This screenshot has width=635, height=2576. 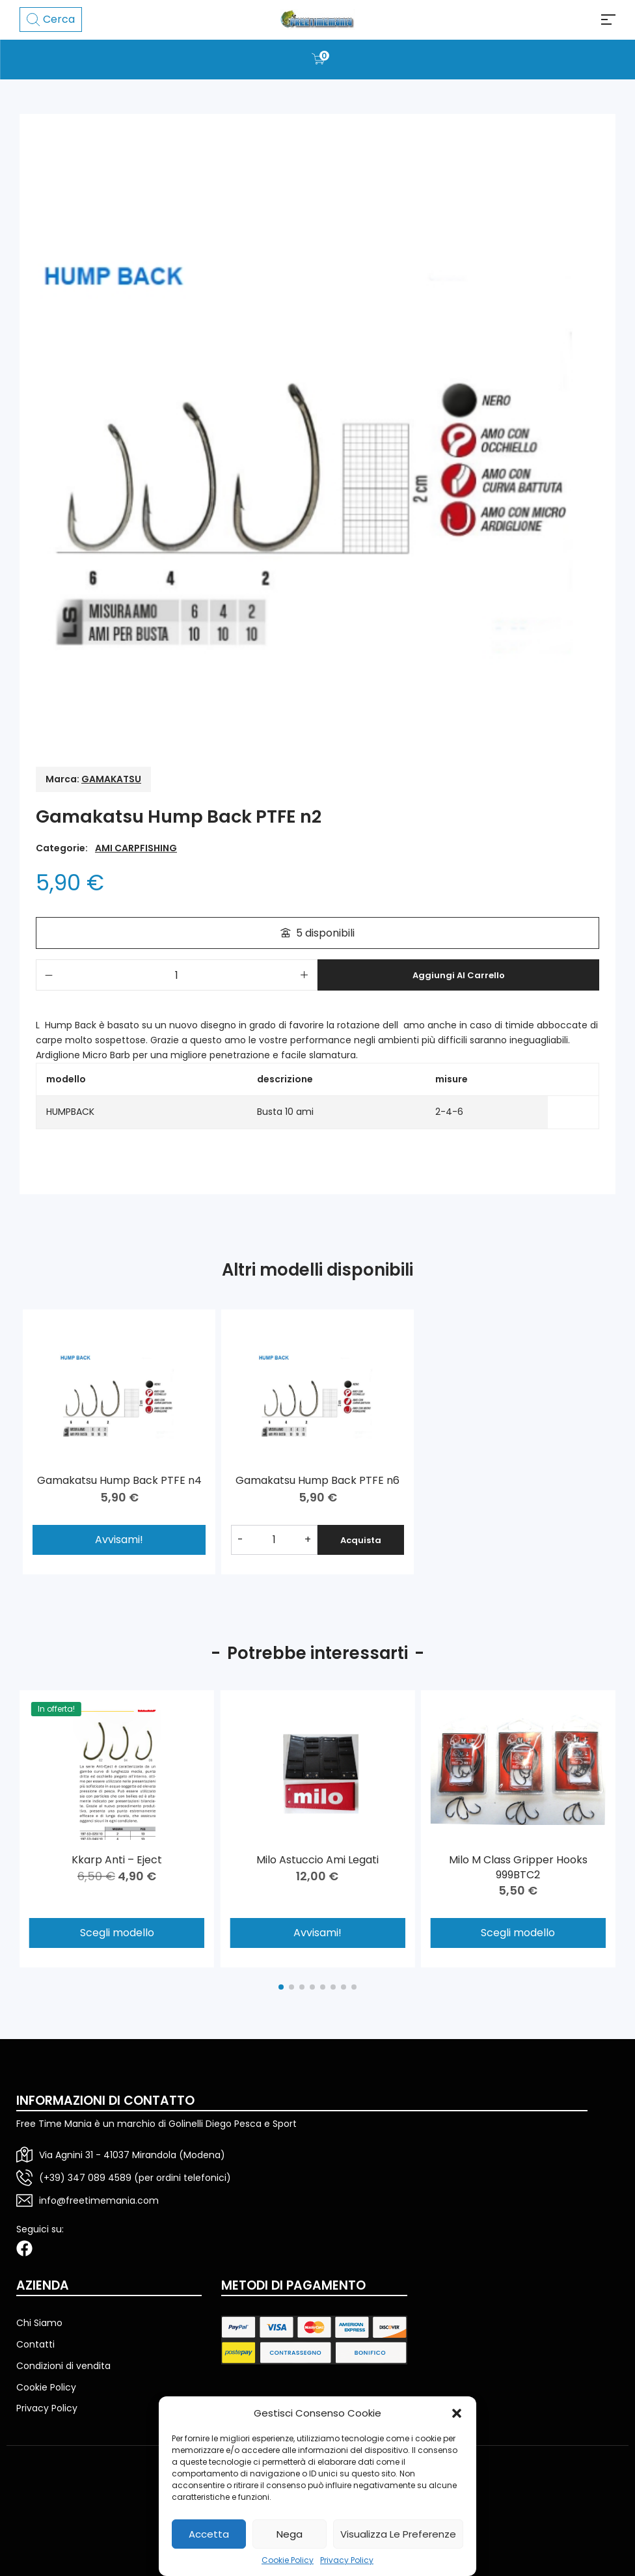 What do you see at coordinates (290, 2534) in the screenshot?
I see `Nega` at bounding box center [290, 2534].